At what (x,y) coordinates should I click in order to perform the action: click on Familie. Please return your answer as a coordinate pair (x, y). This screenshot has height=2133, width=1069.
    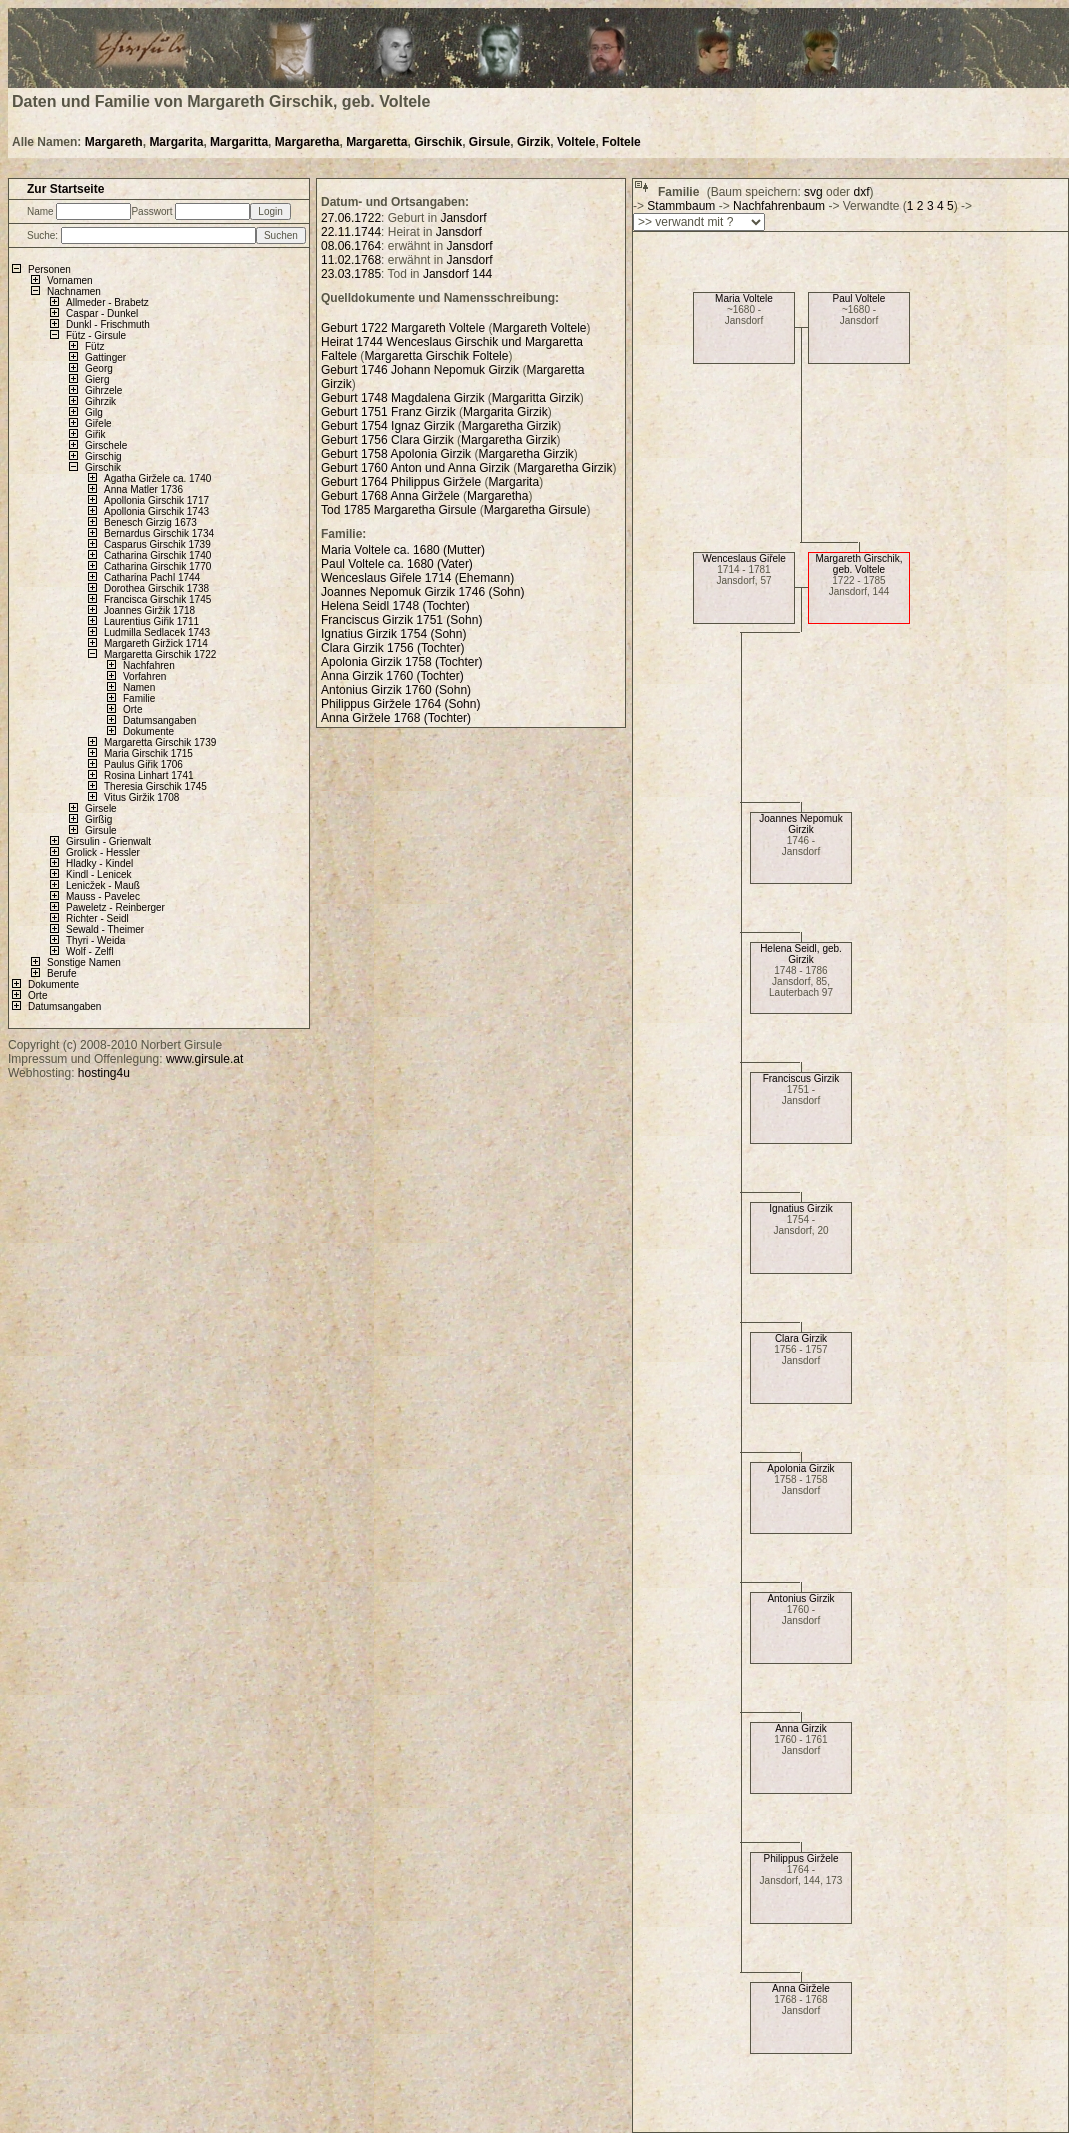
    Looking at the image, I should click on (139, 698).